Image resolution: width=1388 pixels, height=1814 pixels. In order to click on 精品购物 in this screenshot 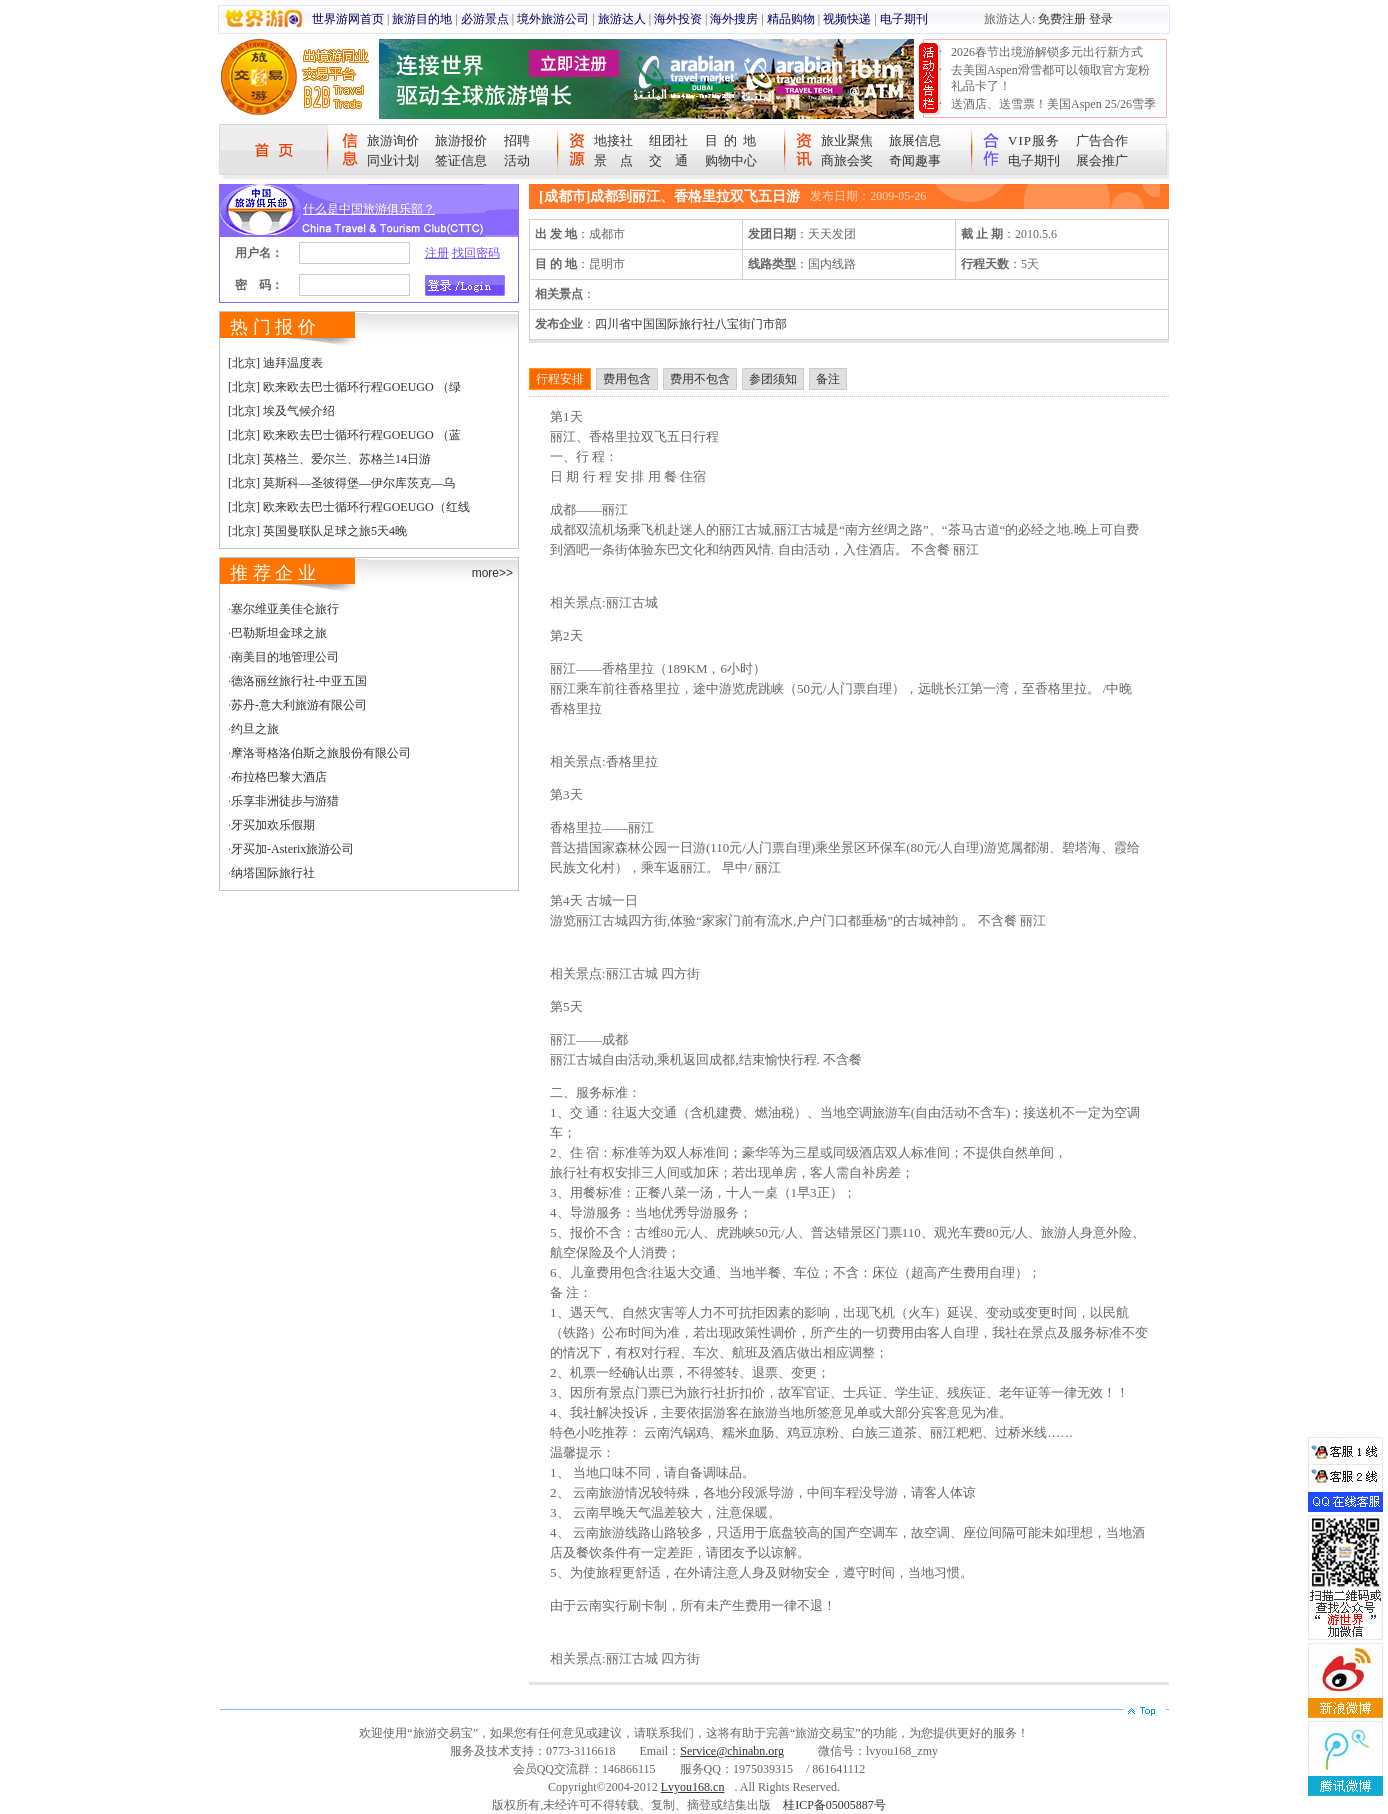, I will do `click(791, 19)`.